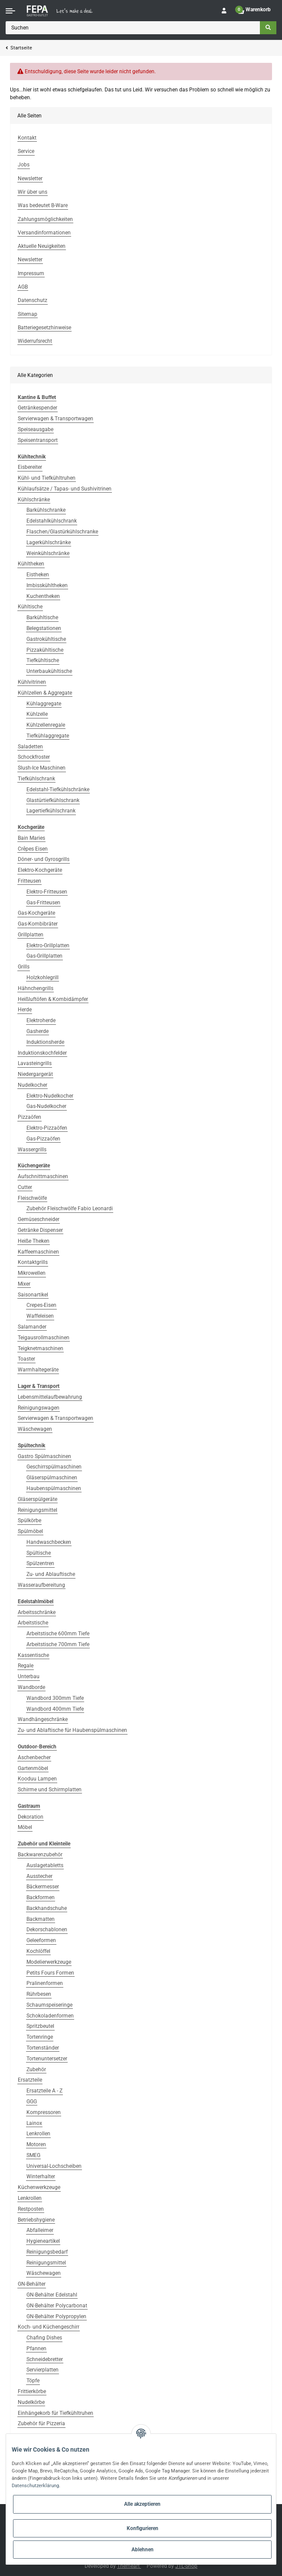 This screenshot has width=282, height=2576. Describe the element at coordinates (40, 1563) in the screenshot. I see `Spülzentren` at that location.